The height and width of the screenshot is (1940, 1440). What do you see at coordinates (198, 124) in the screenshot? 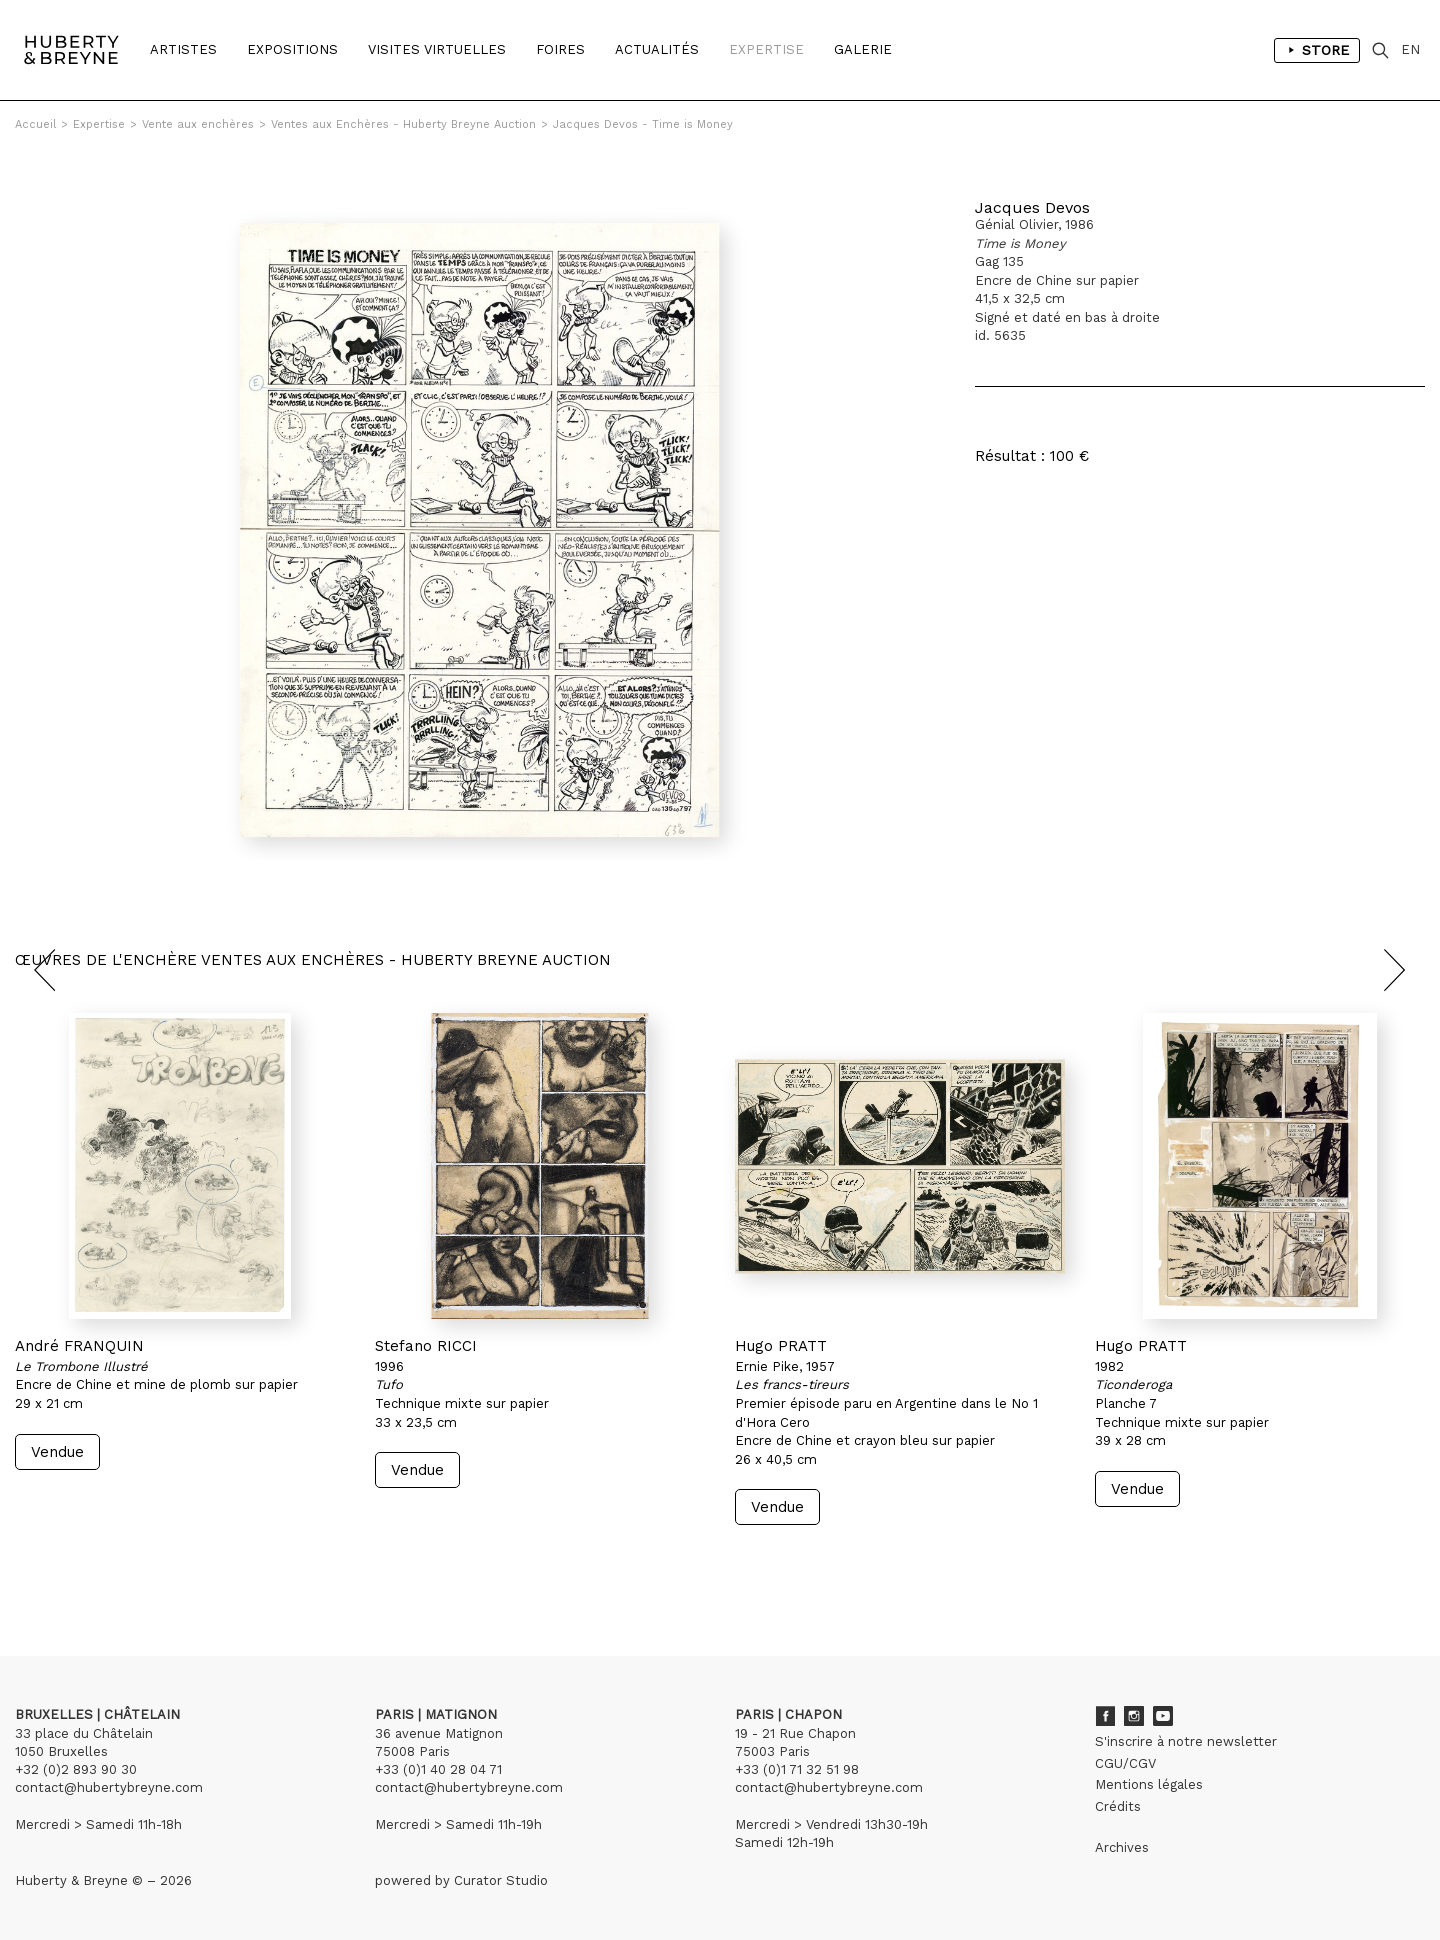
I see `Vente aux enchères` at bounding box center [198, 124].